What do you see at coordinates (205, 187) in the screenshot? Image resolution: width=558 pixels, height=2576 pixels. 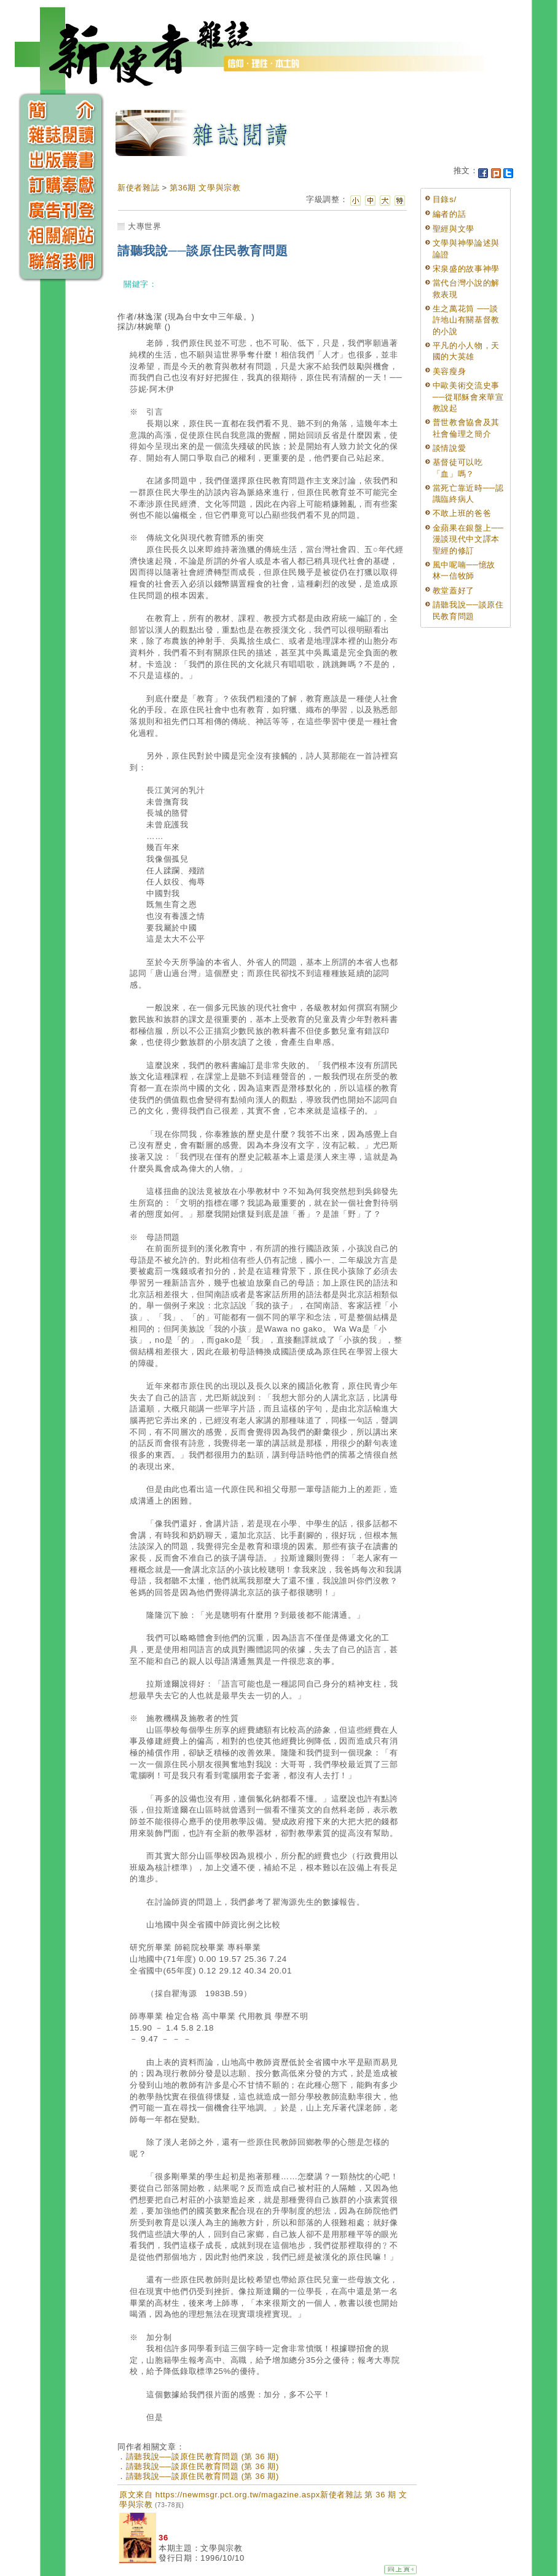 I see `第36期 文學與宗教` at bounding box center [205, 187].